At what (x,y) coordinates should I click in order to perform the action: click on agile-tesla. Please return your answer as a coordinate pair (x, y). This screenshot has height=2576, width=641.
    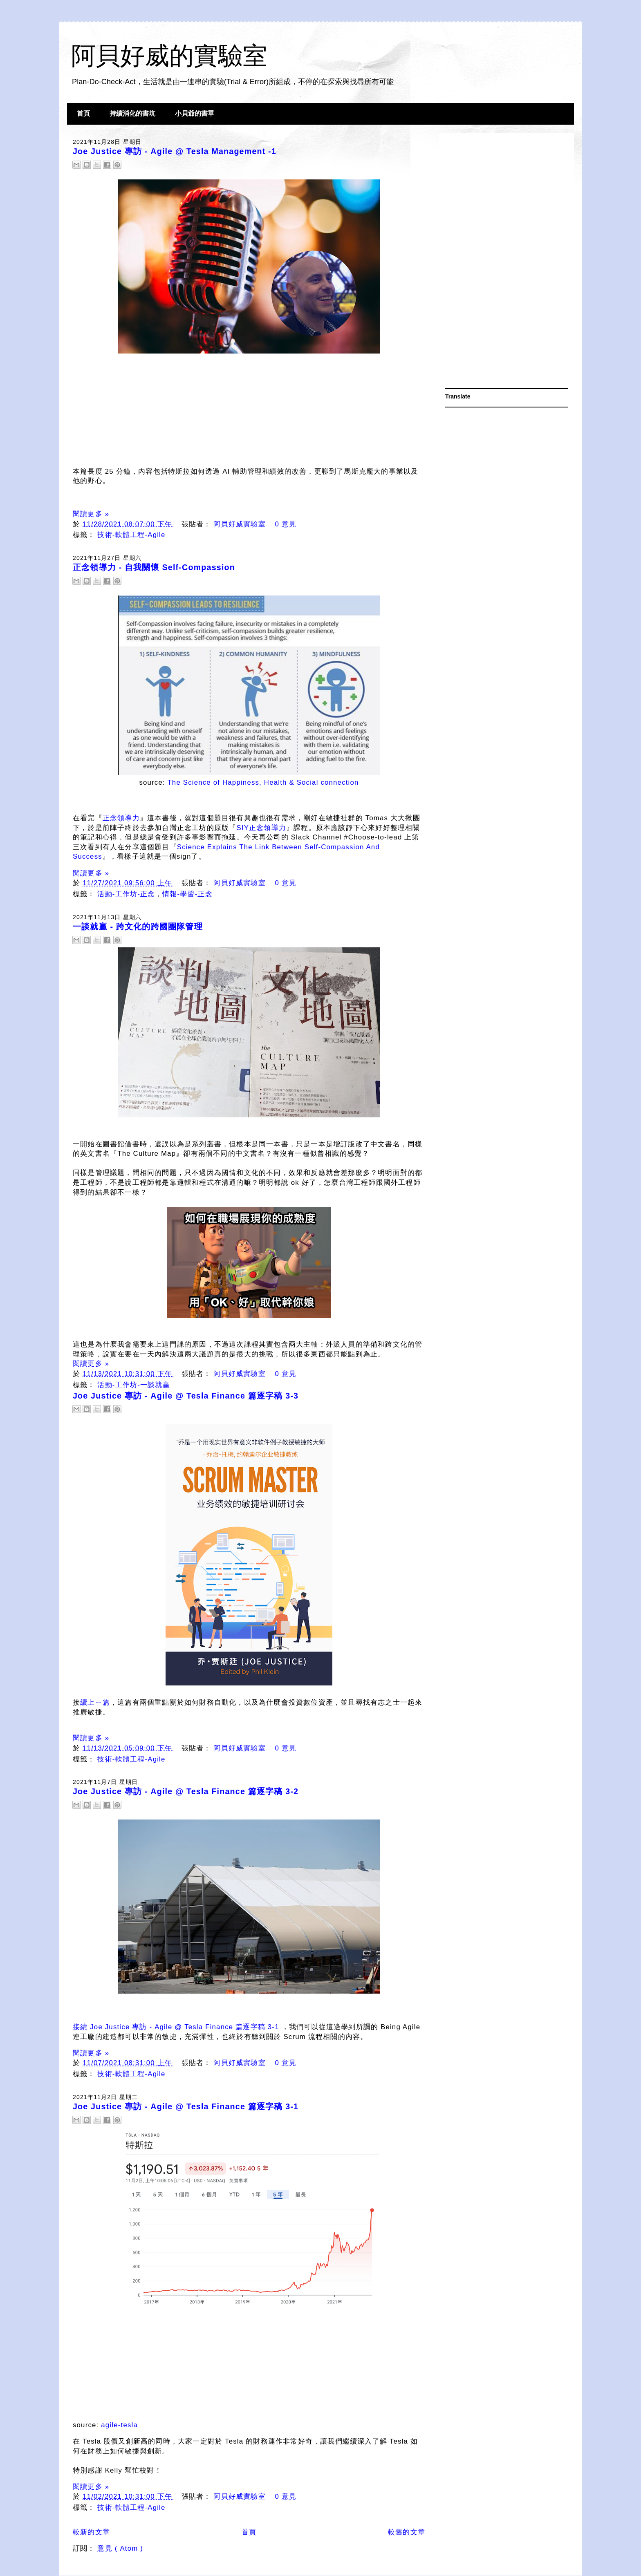
    Looking at the image, I should click on (119, 2425).